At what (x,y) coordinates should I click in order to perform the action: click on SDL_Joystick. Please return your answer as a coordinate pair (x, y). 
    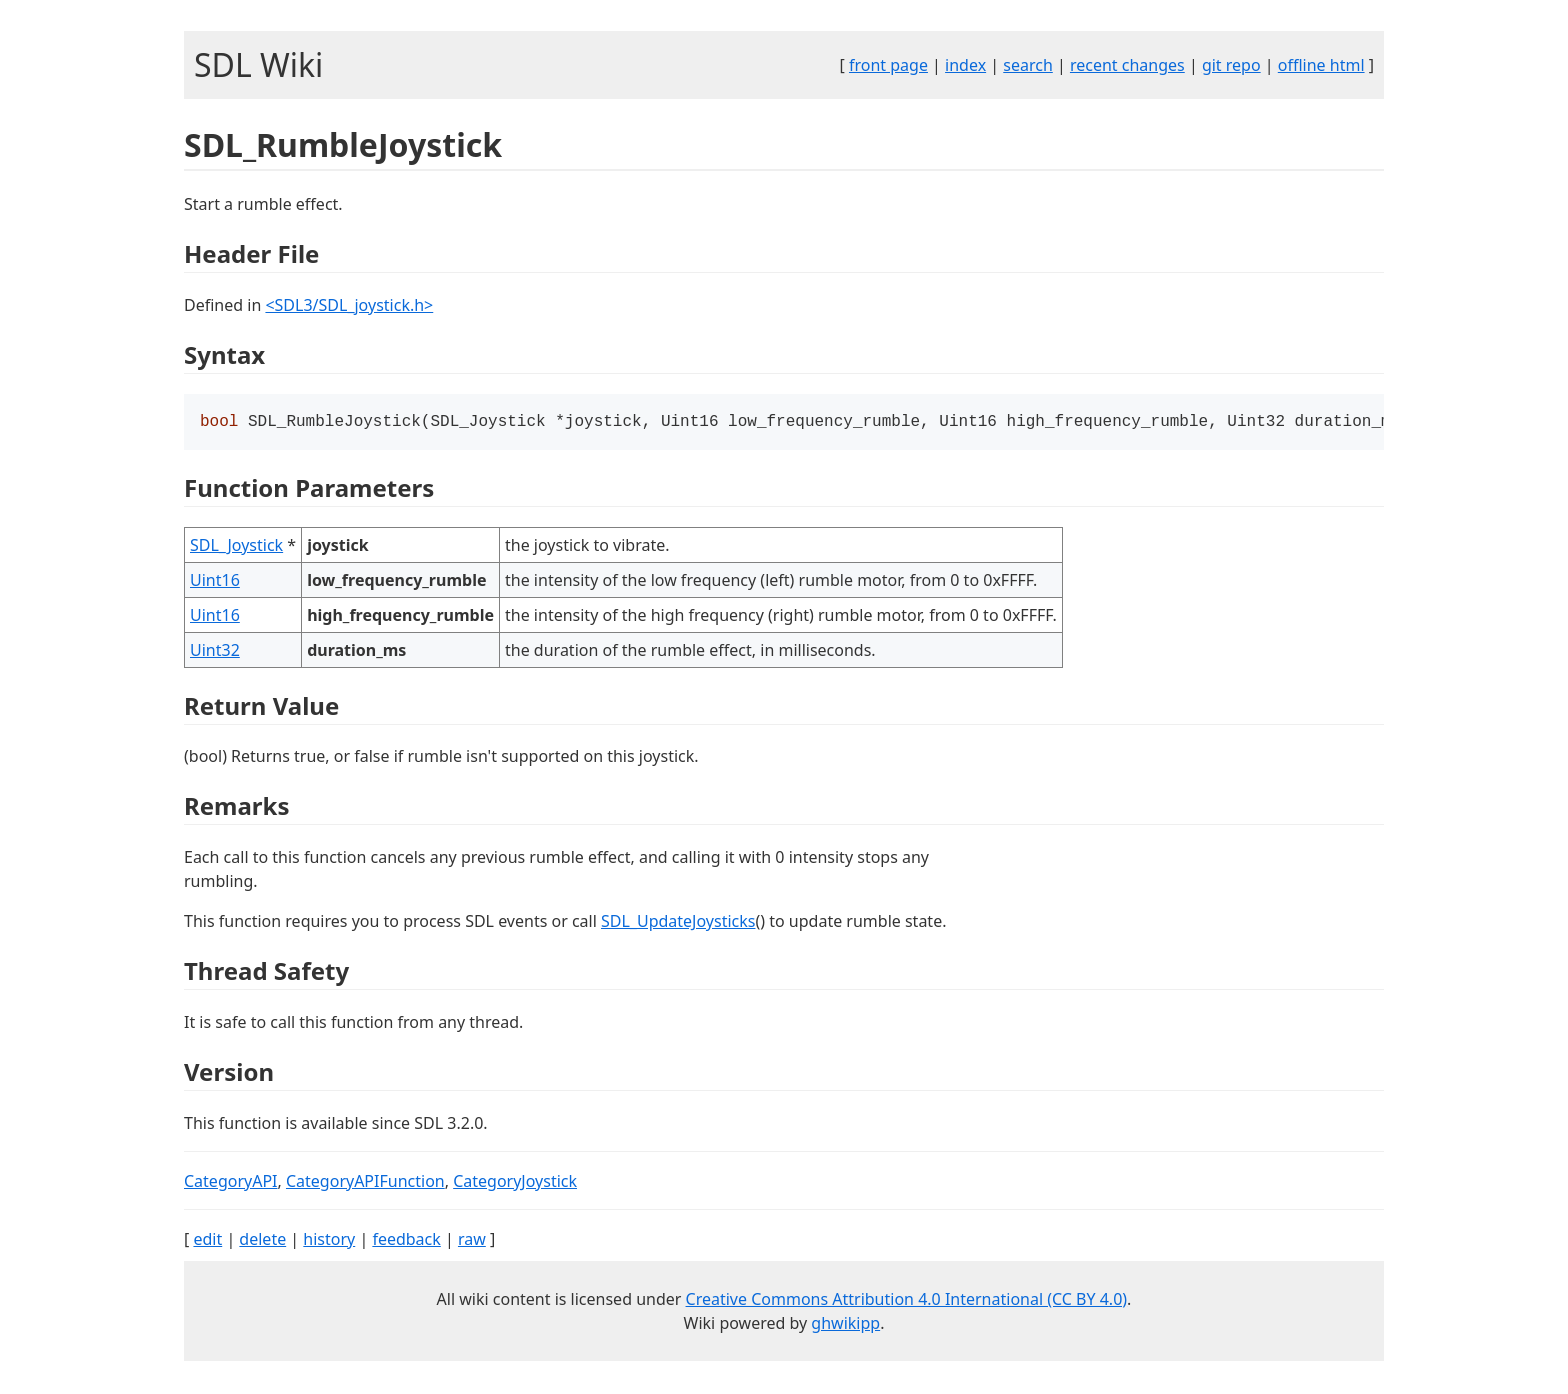
    Looking at the image, I should click on (236, 547).